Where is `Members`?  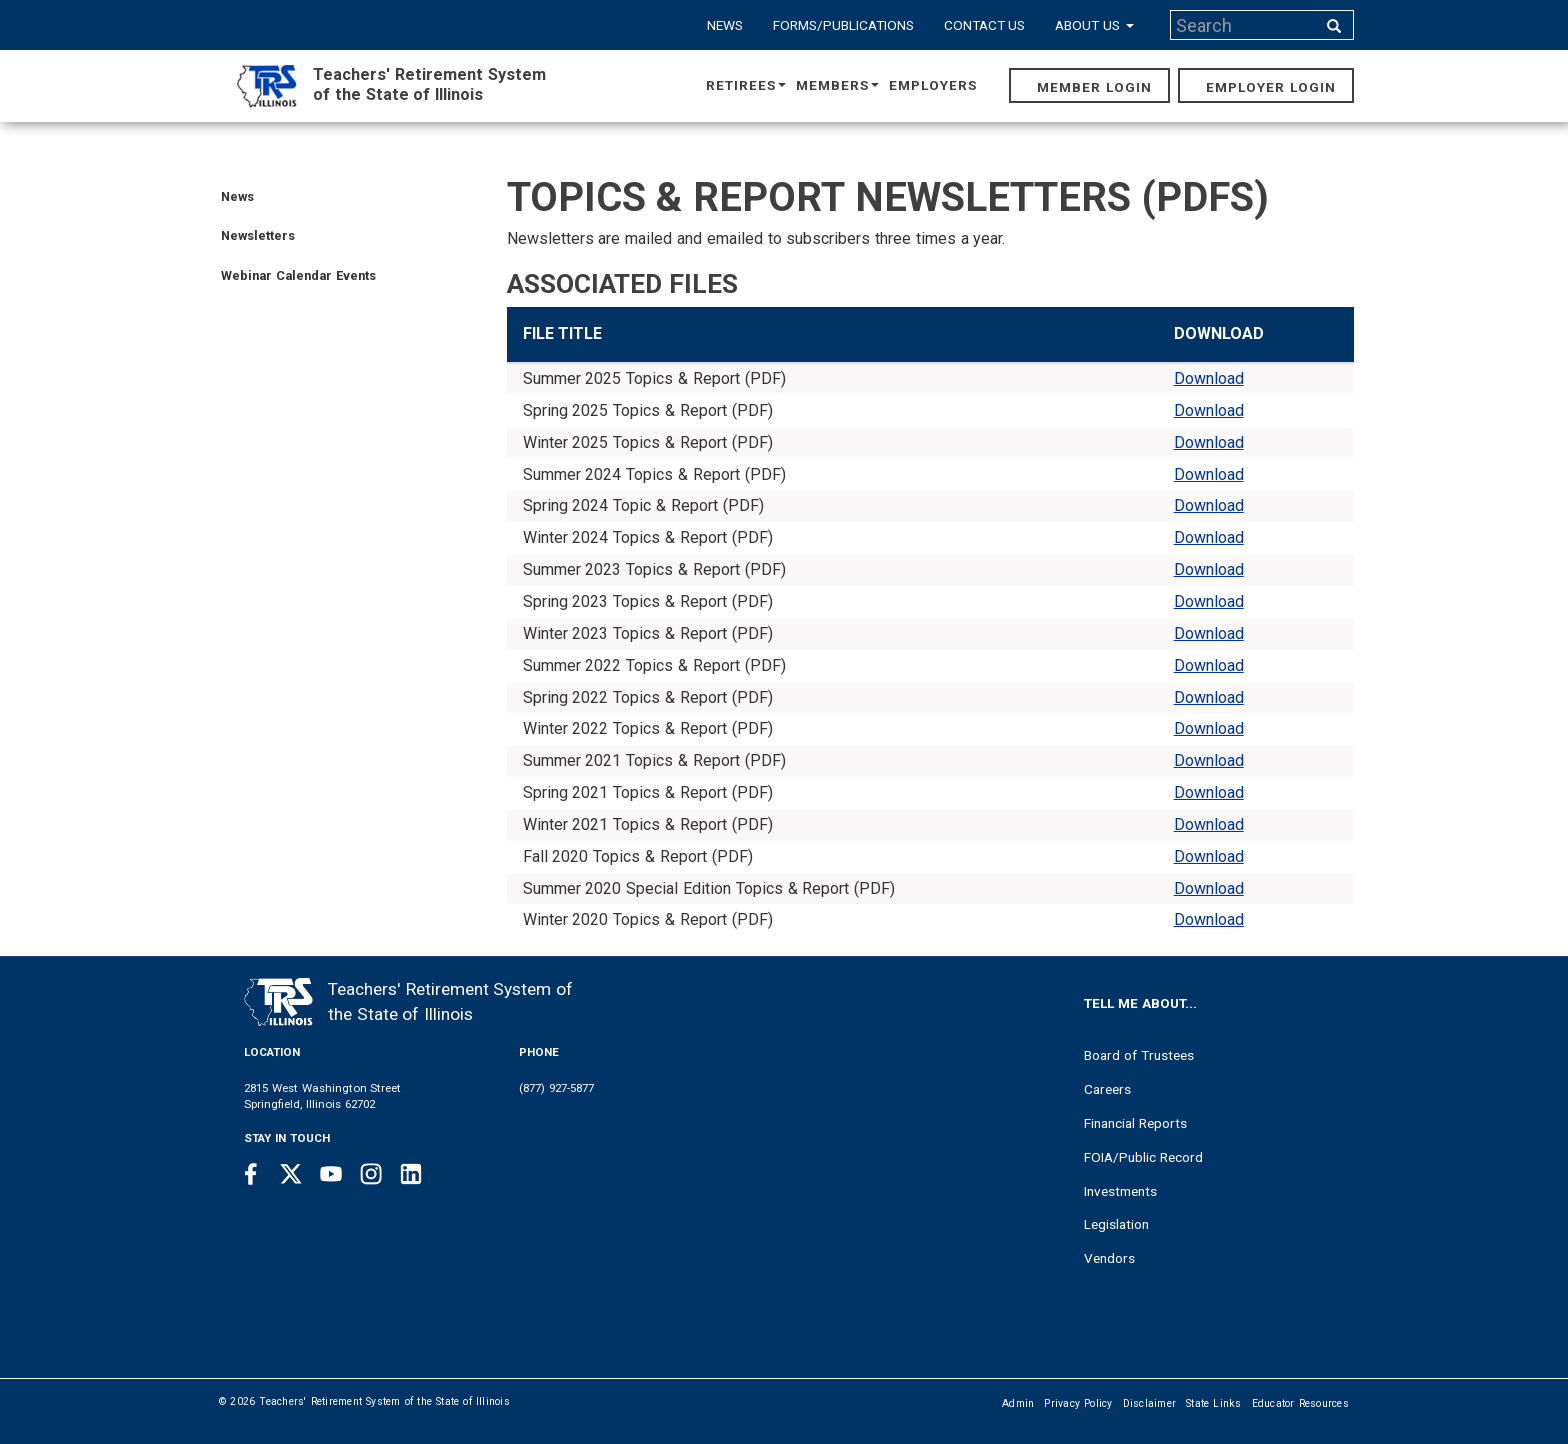 Members is located at coordinates (837, 85).